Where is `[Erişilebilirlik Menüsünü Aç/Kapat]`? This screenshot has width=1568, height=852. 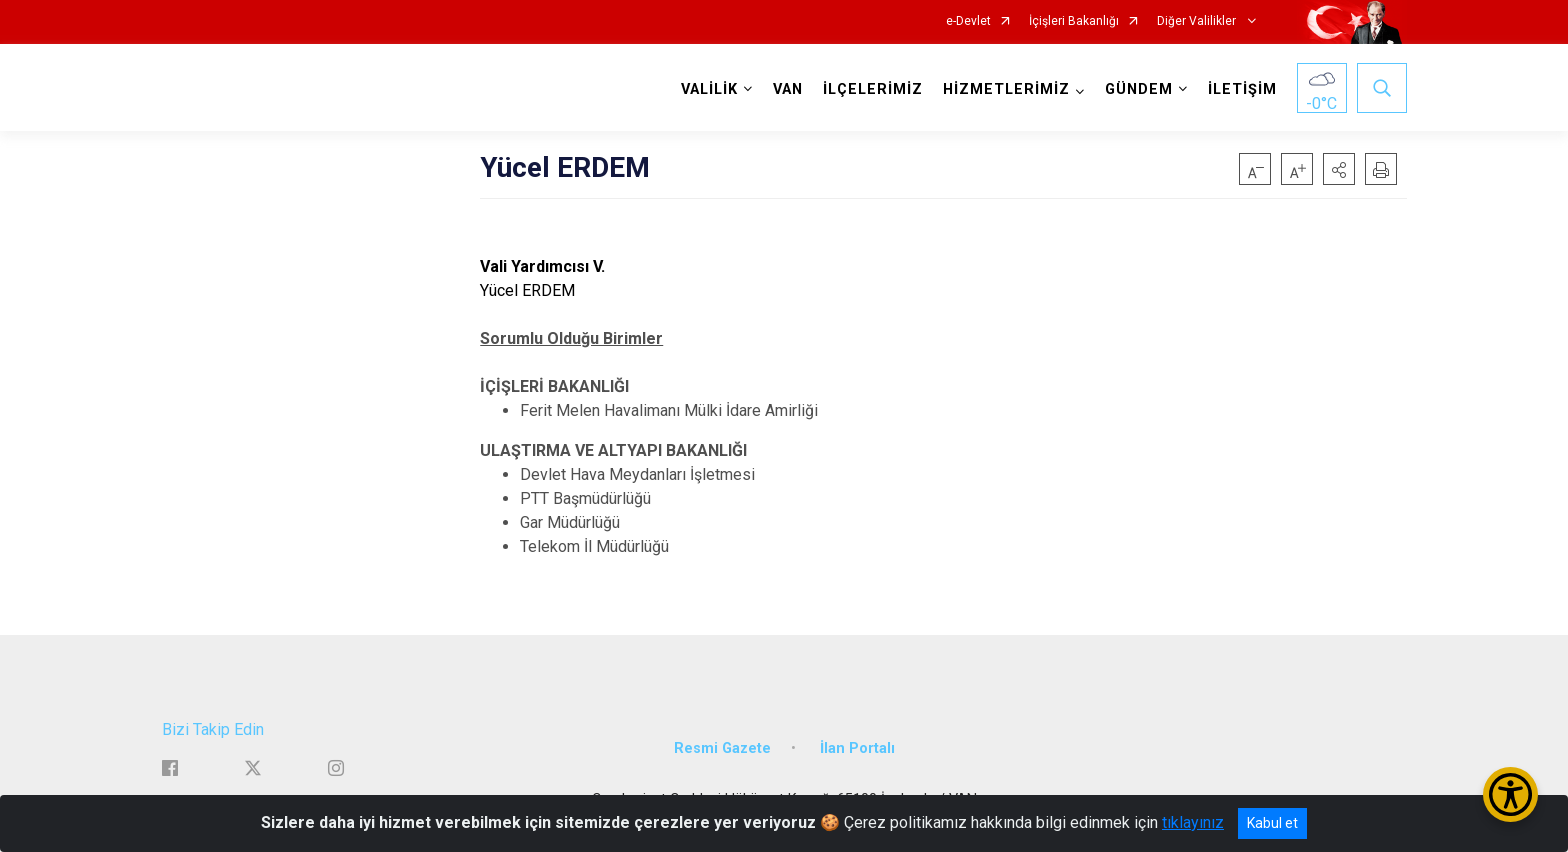 [Erişilebilirlik Menüsünü Aç/Kapat] is located at coordinates (1510, 794).